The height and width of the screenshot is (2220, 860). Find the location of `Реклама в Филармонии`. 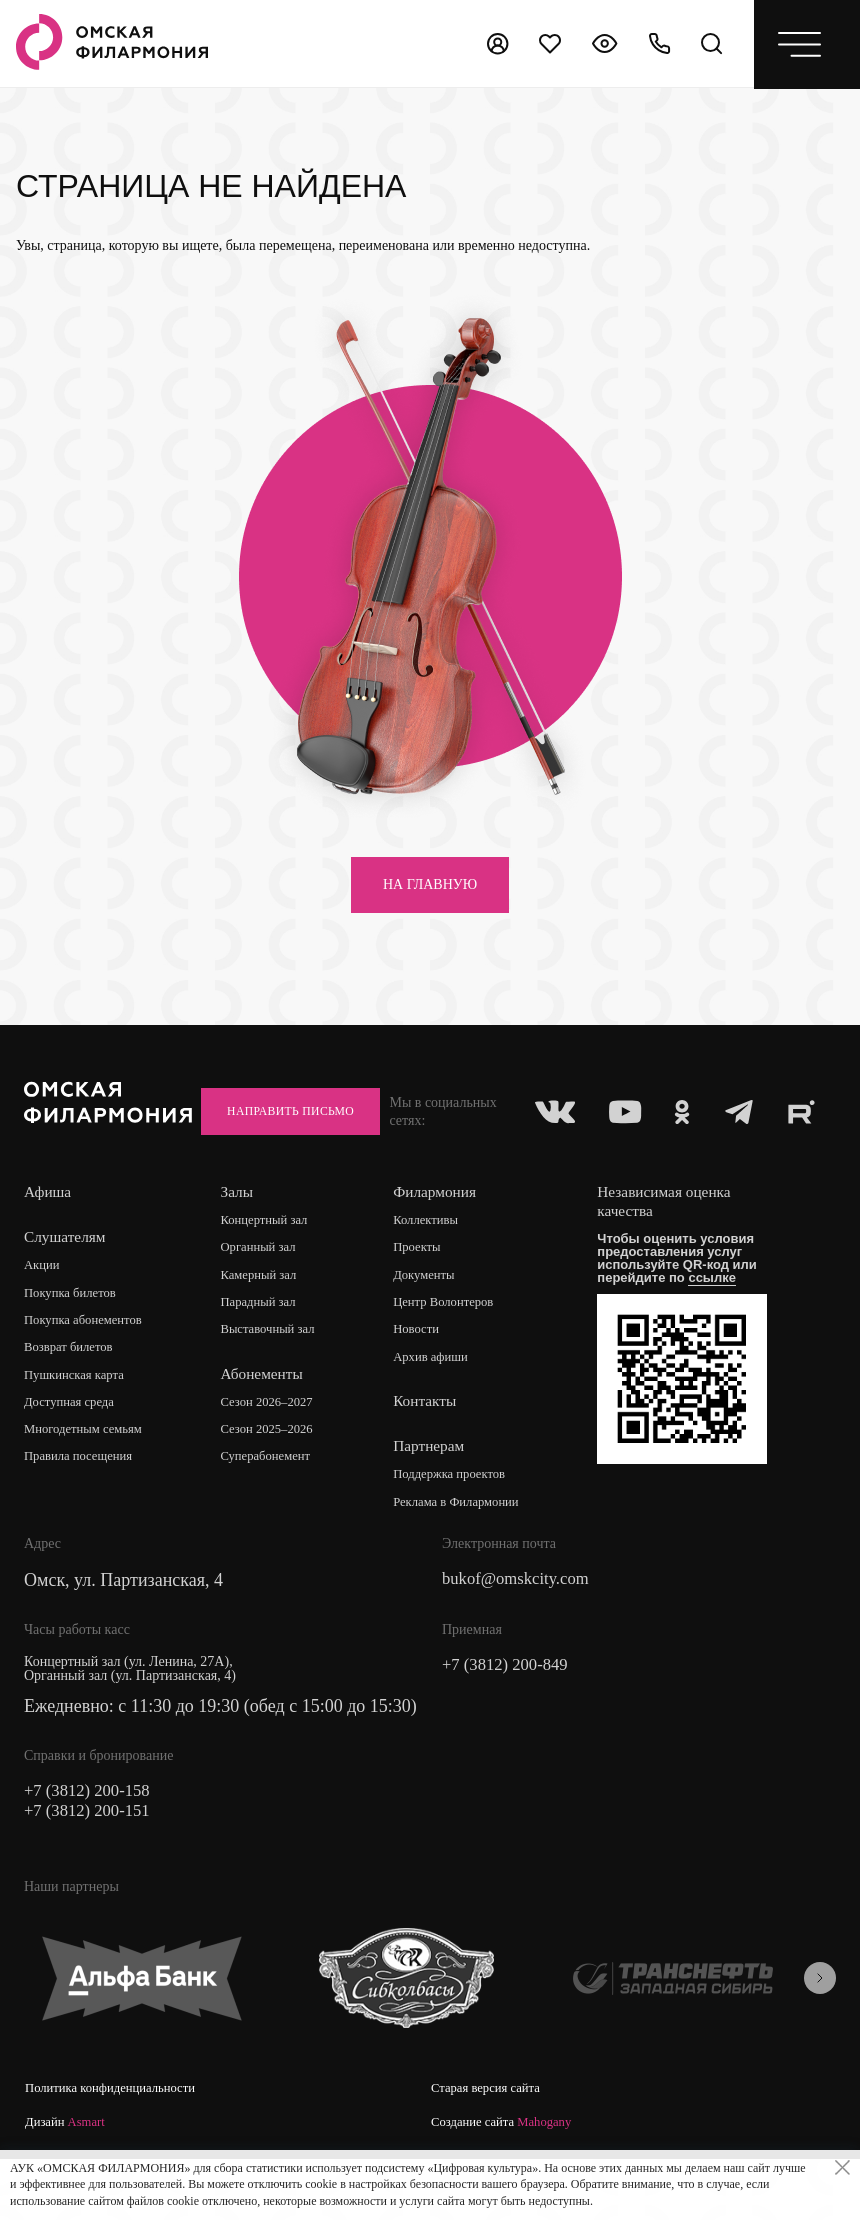

Реклама в Филармонии is located at coordinates (467, 1551).